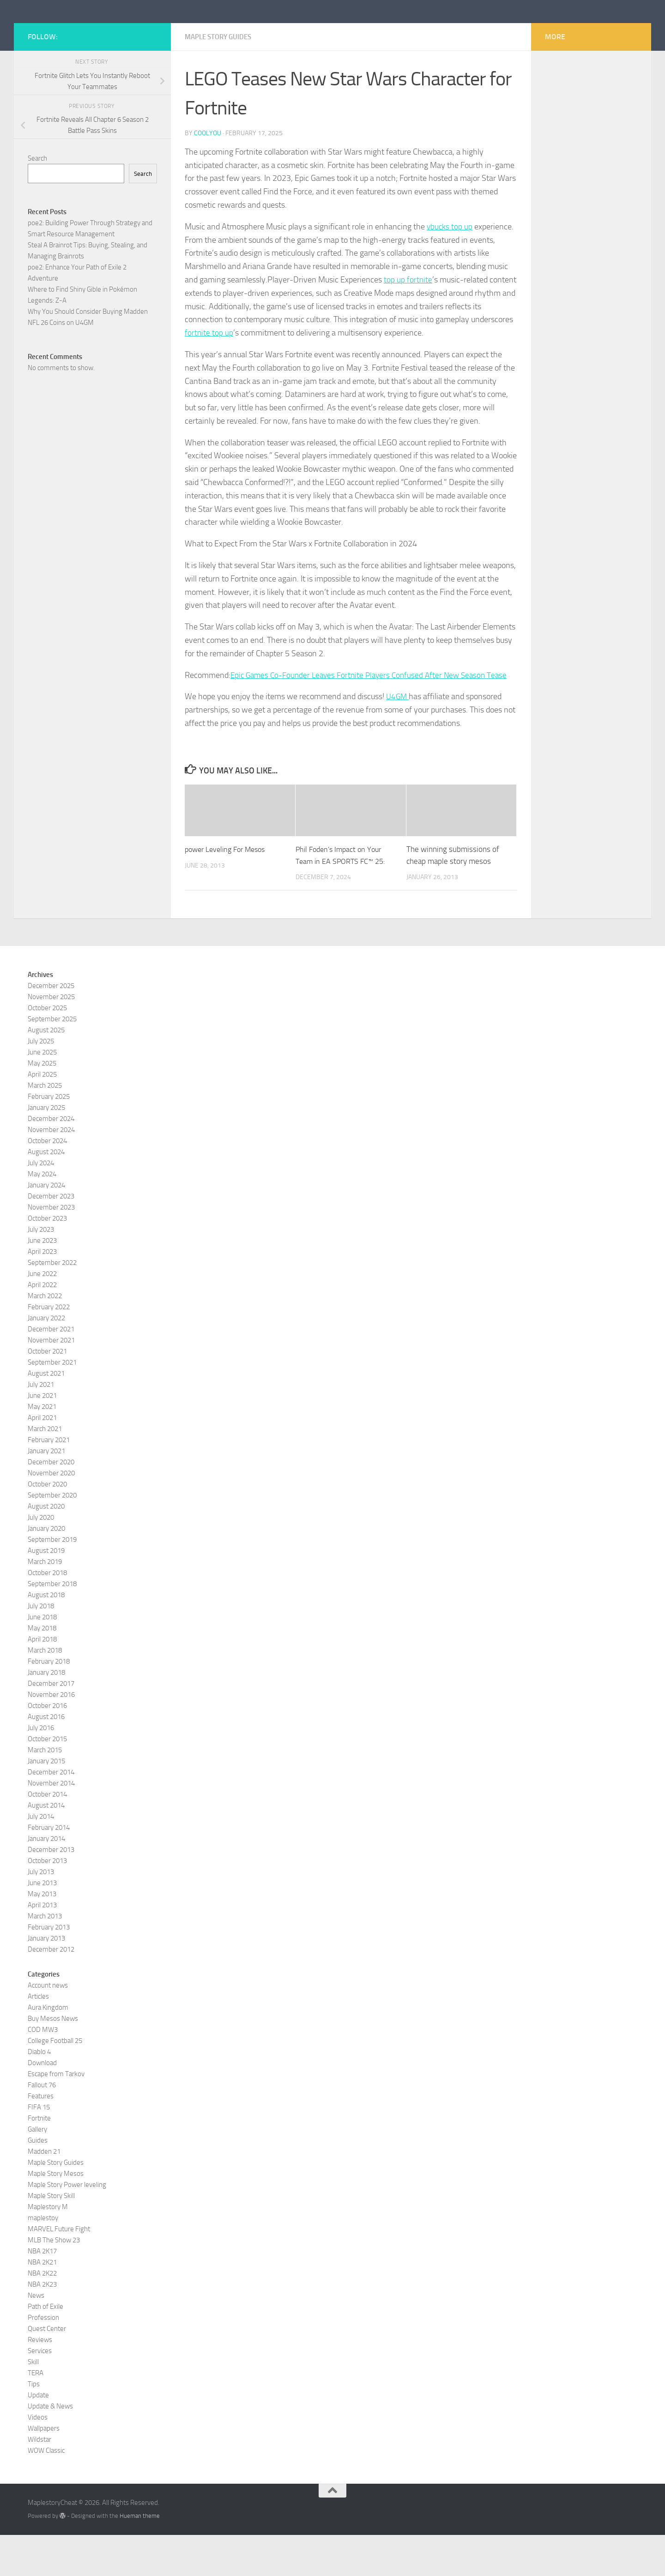 This screenshot has height=2576, width=665. I want to click on Path of Exile, so click(45, 2347).